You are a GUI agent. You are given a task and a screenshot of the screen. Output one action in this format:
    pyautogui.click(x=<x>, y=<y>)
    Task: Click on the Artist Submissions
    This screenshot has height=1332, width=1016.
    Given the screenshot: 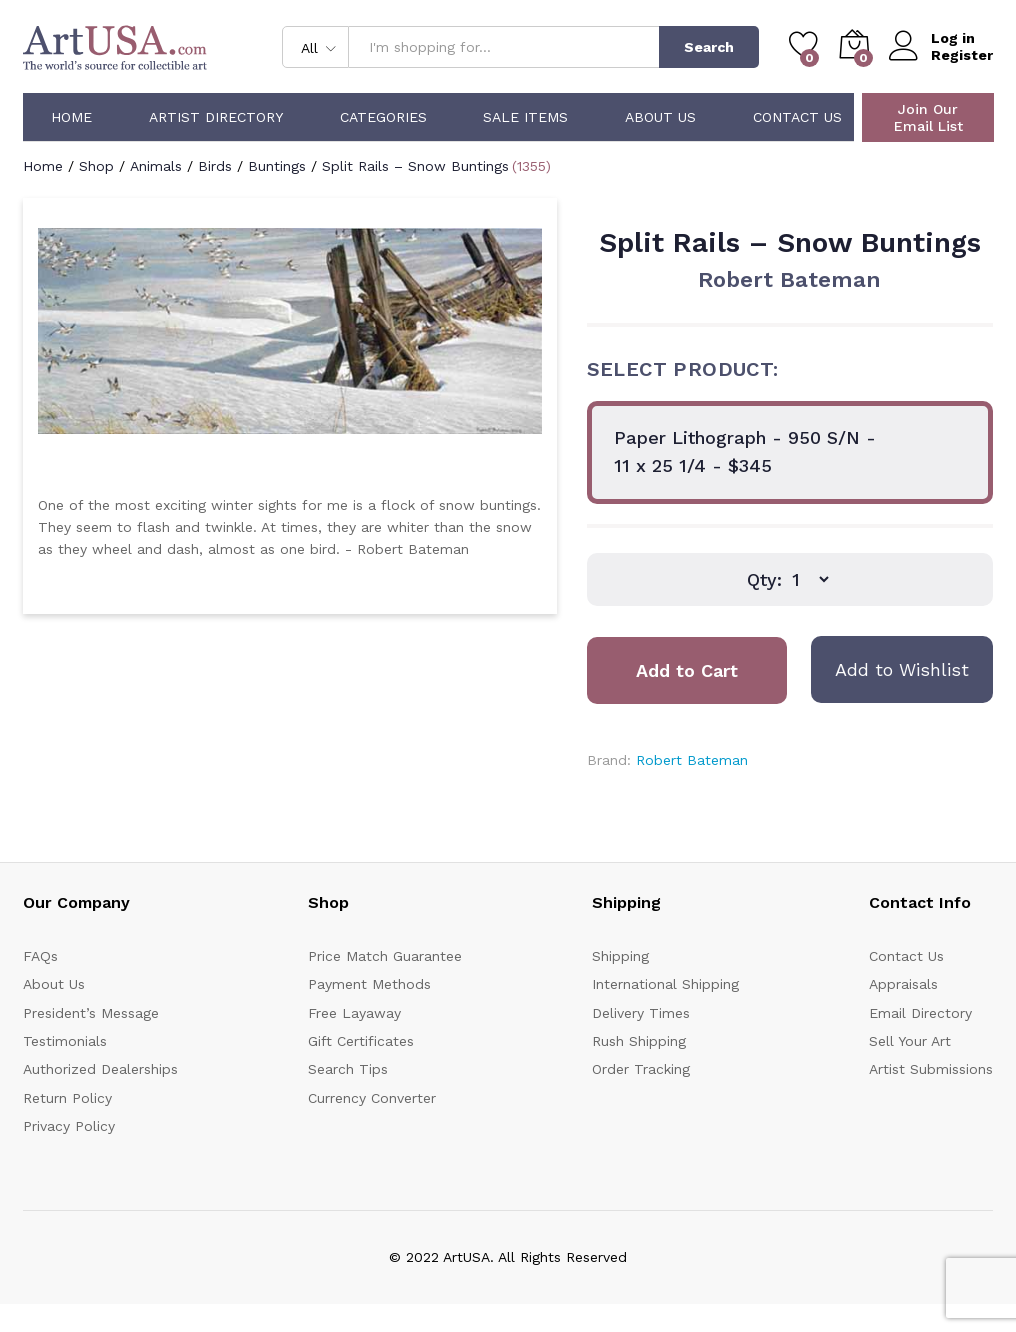 What is the action you would take?
    pyautogui.click(x=931, y=1069)
    